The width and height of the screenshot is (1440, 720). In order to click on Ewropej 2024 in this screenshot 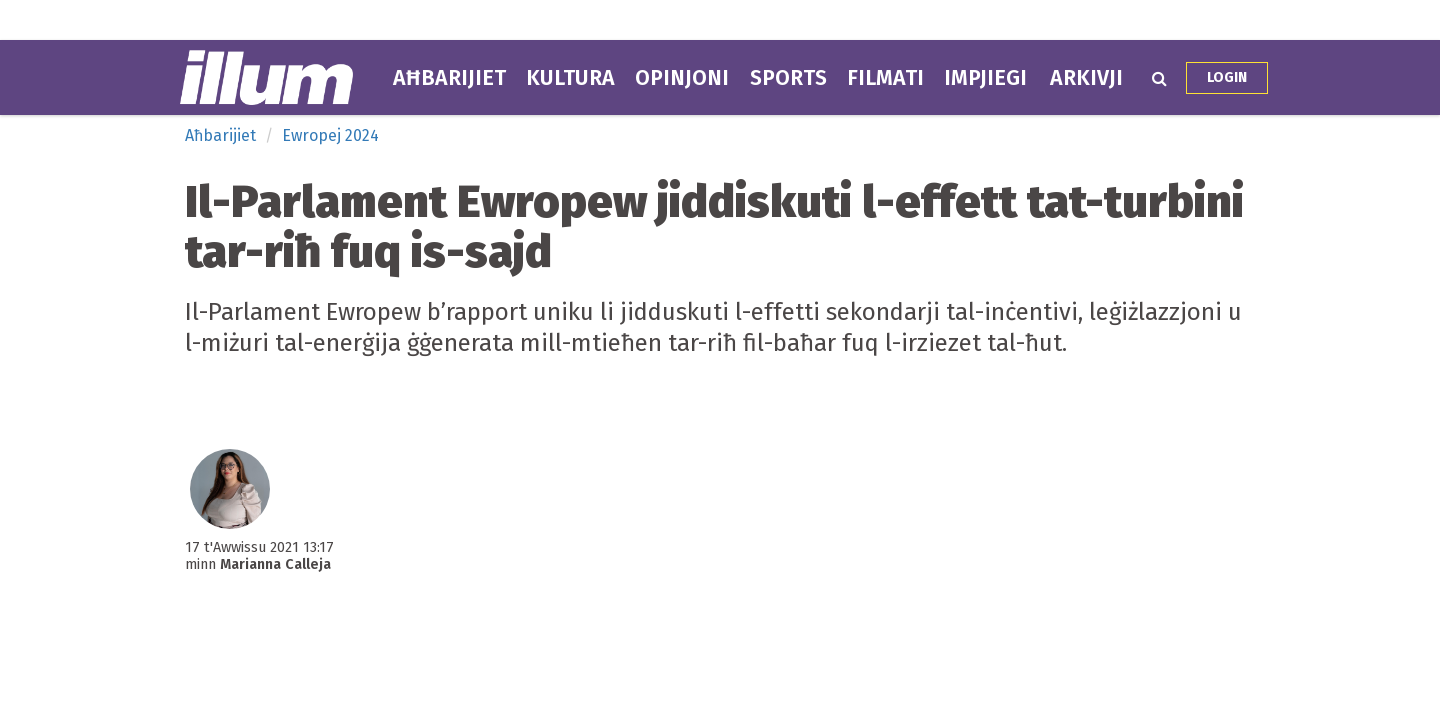, I will do `click(330, 135)`.